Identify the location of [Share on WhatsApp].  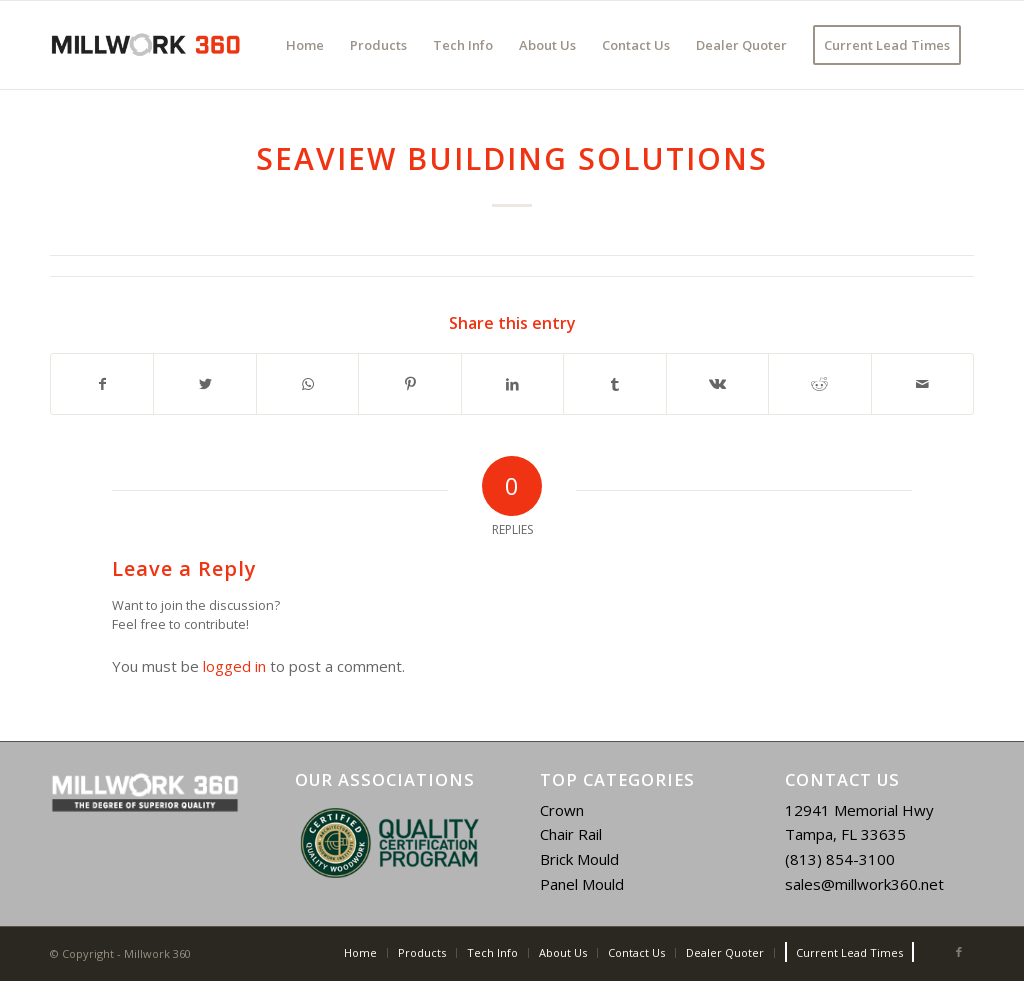
(307, 384).